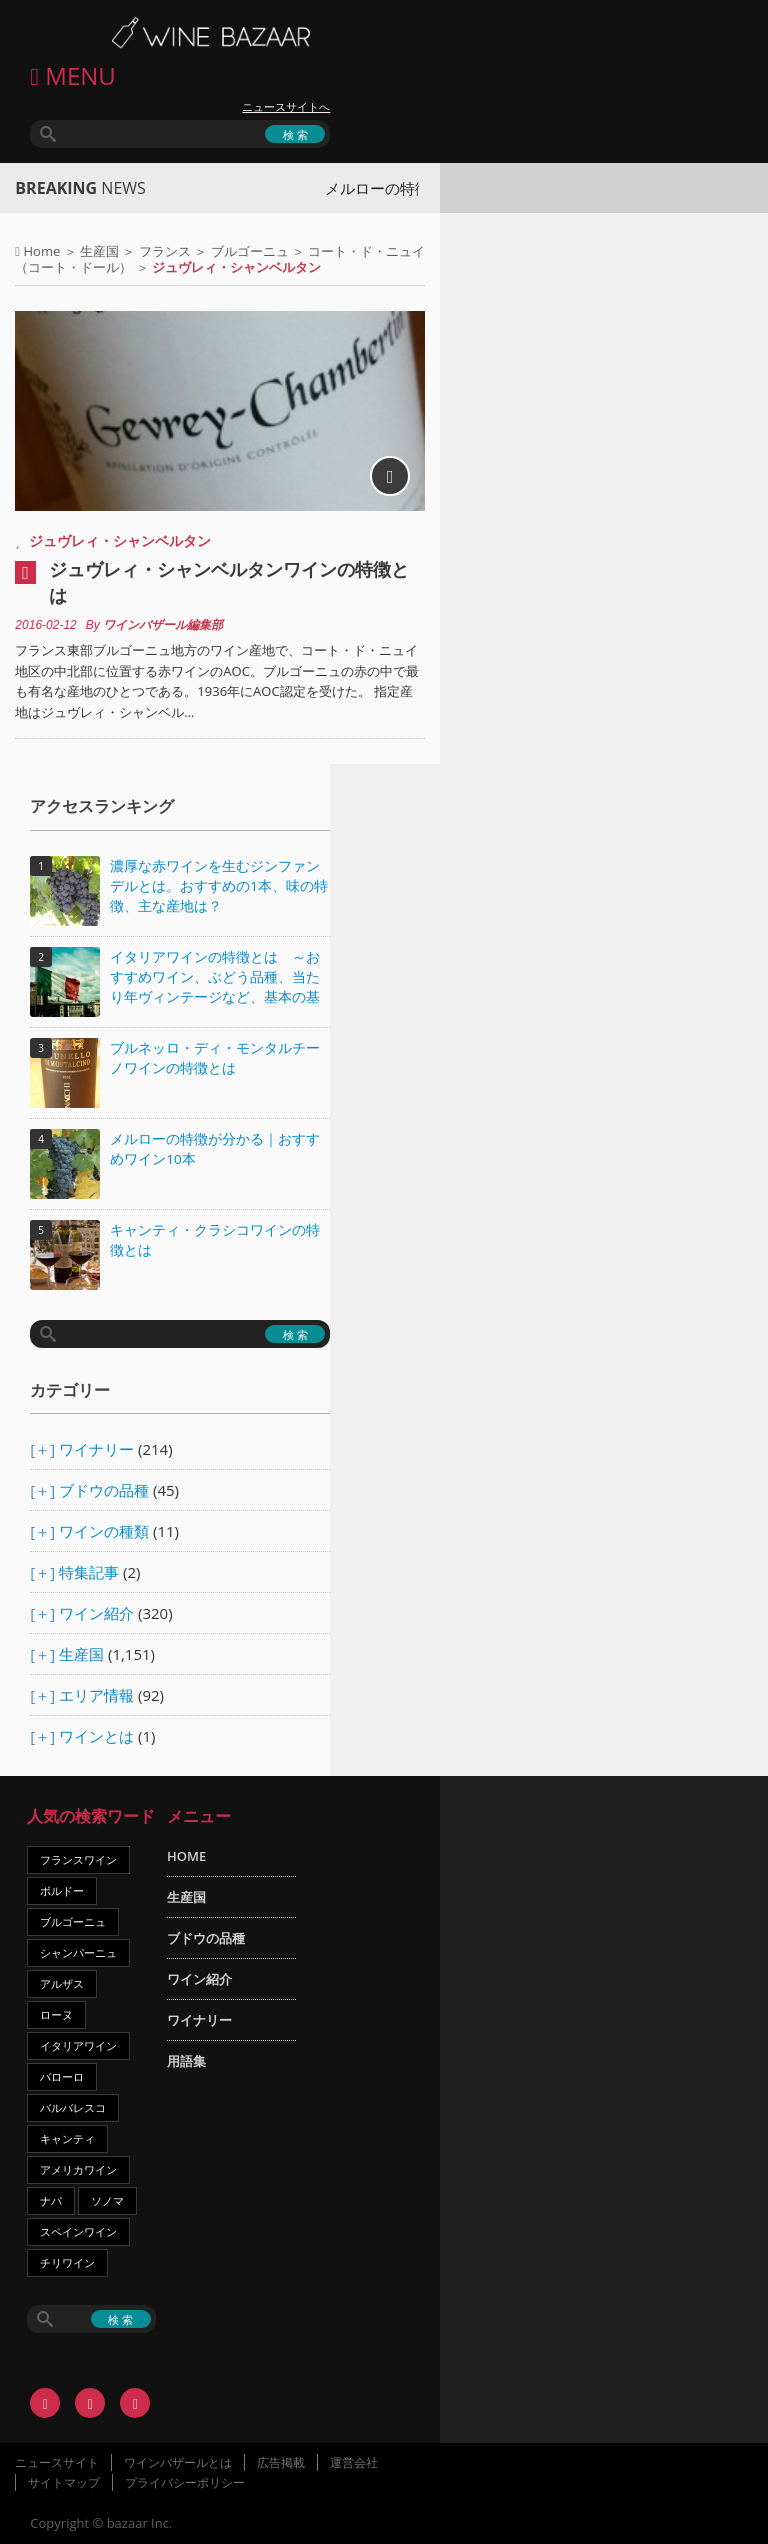 Image resolution: width=768 pixels, height=2544 pixels. I want to click on エリア情報, so click(96, 1695).